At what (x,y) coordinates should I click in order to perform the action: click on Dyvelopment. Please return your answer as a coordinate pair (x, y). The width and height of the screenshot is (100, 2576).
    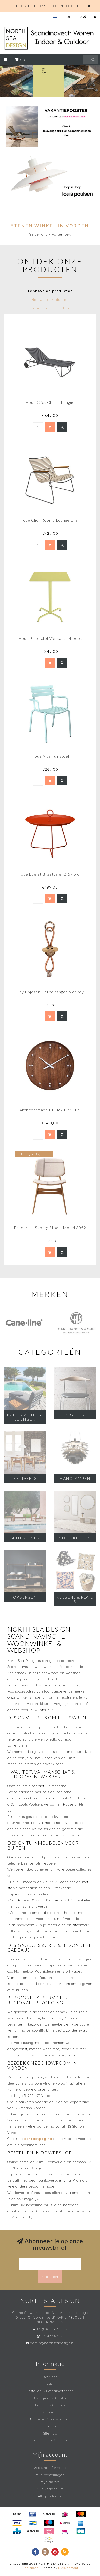
    Looking at the image, I should click on (68, 2568).